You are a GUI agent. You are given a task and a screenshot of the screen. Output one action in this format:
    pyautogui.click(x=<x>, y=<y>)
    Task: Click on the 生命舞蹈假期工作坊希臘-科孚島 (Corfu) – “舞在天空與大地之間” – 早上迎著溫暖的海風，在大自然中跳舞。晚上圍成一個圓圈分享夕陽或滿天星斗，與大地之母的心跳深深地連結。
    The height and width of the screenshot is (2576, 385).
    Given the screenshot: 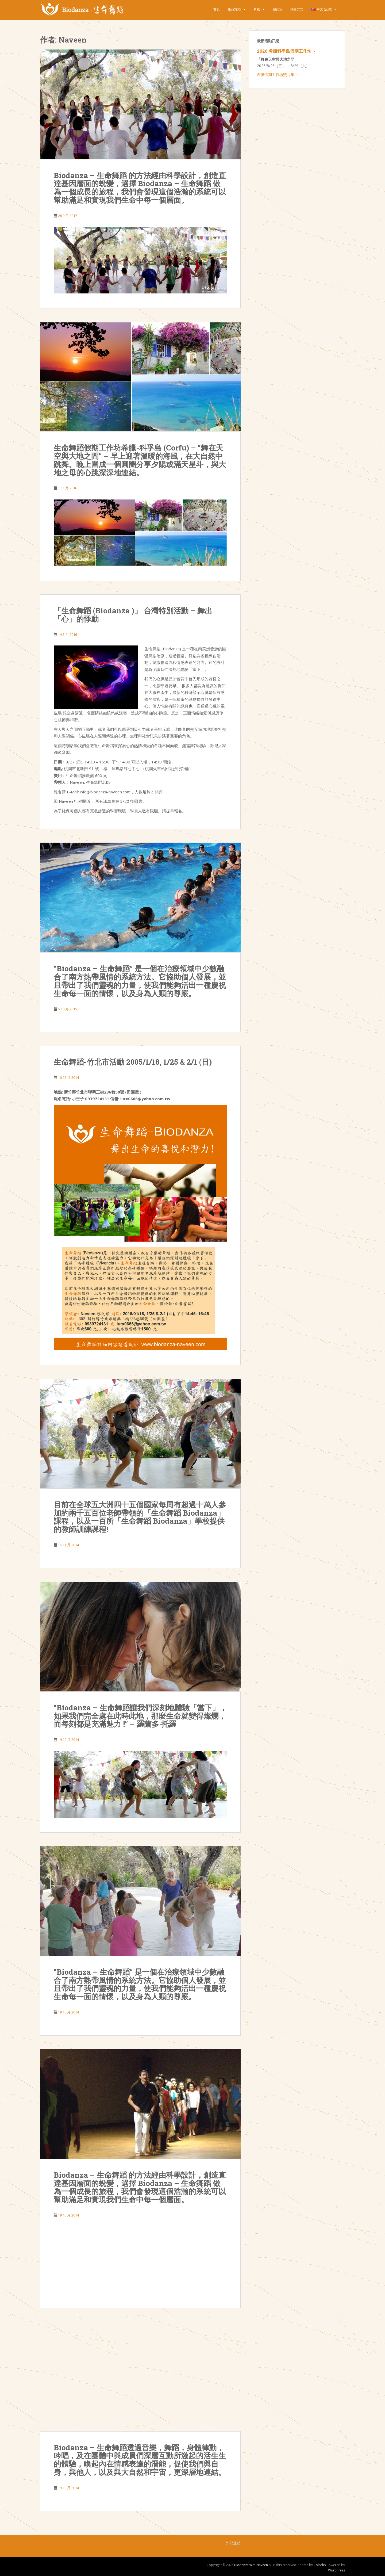 What is the action you would take?
    pyautogui.click(x=140, y=460)
    